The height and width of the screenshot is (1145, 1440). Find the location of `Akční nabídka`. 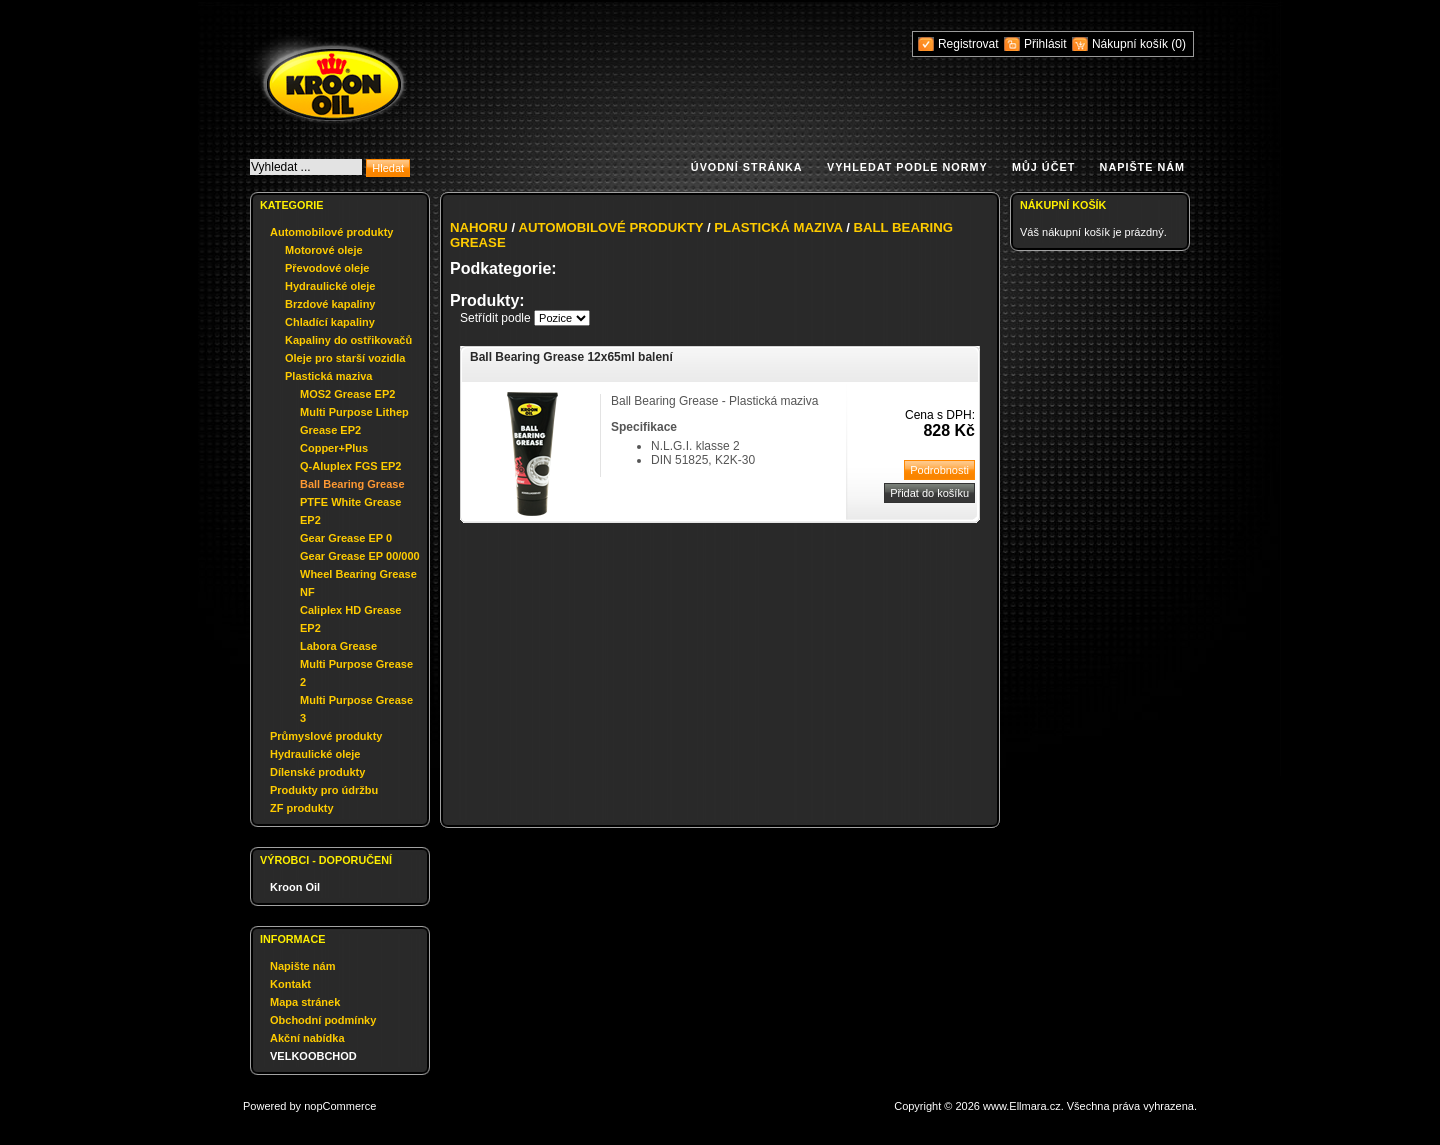

Akční nabídka is located at coordinates (307, 1038).